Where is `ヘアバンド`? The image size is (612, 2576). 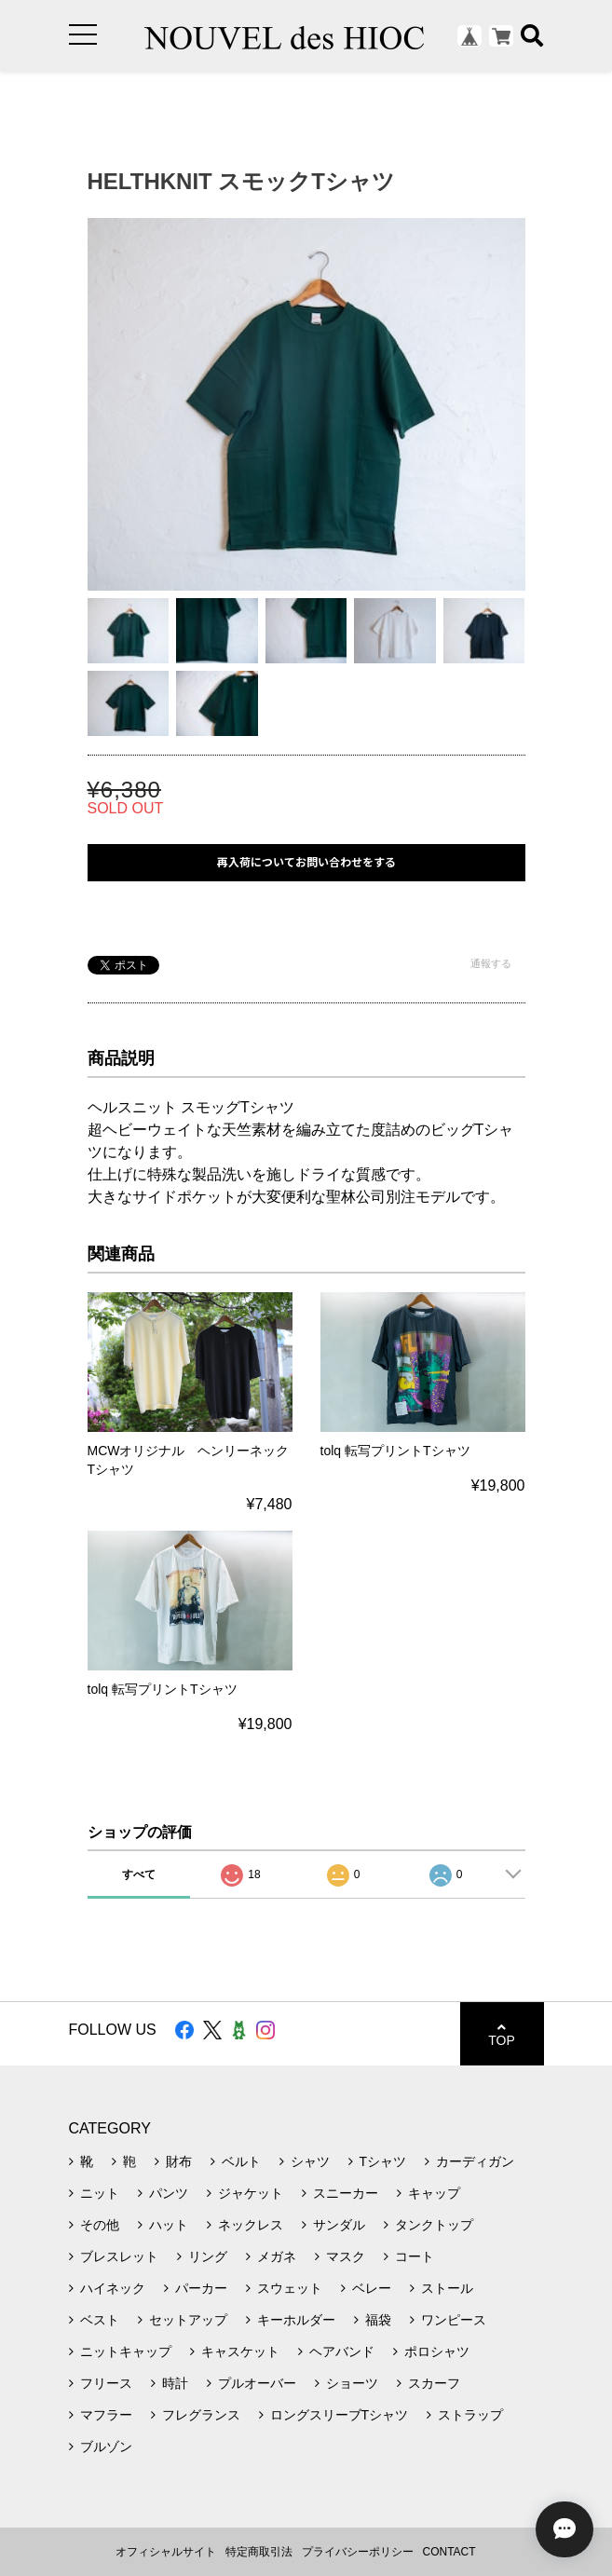
ヘアバンド is located at coordinates (341, 2351).